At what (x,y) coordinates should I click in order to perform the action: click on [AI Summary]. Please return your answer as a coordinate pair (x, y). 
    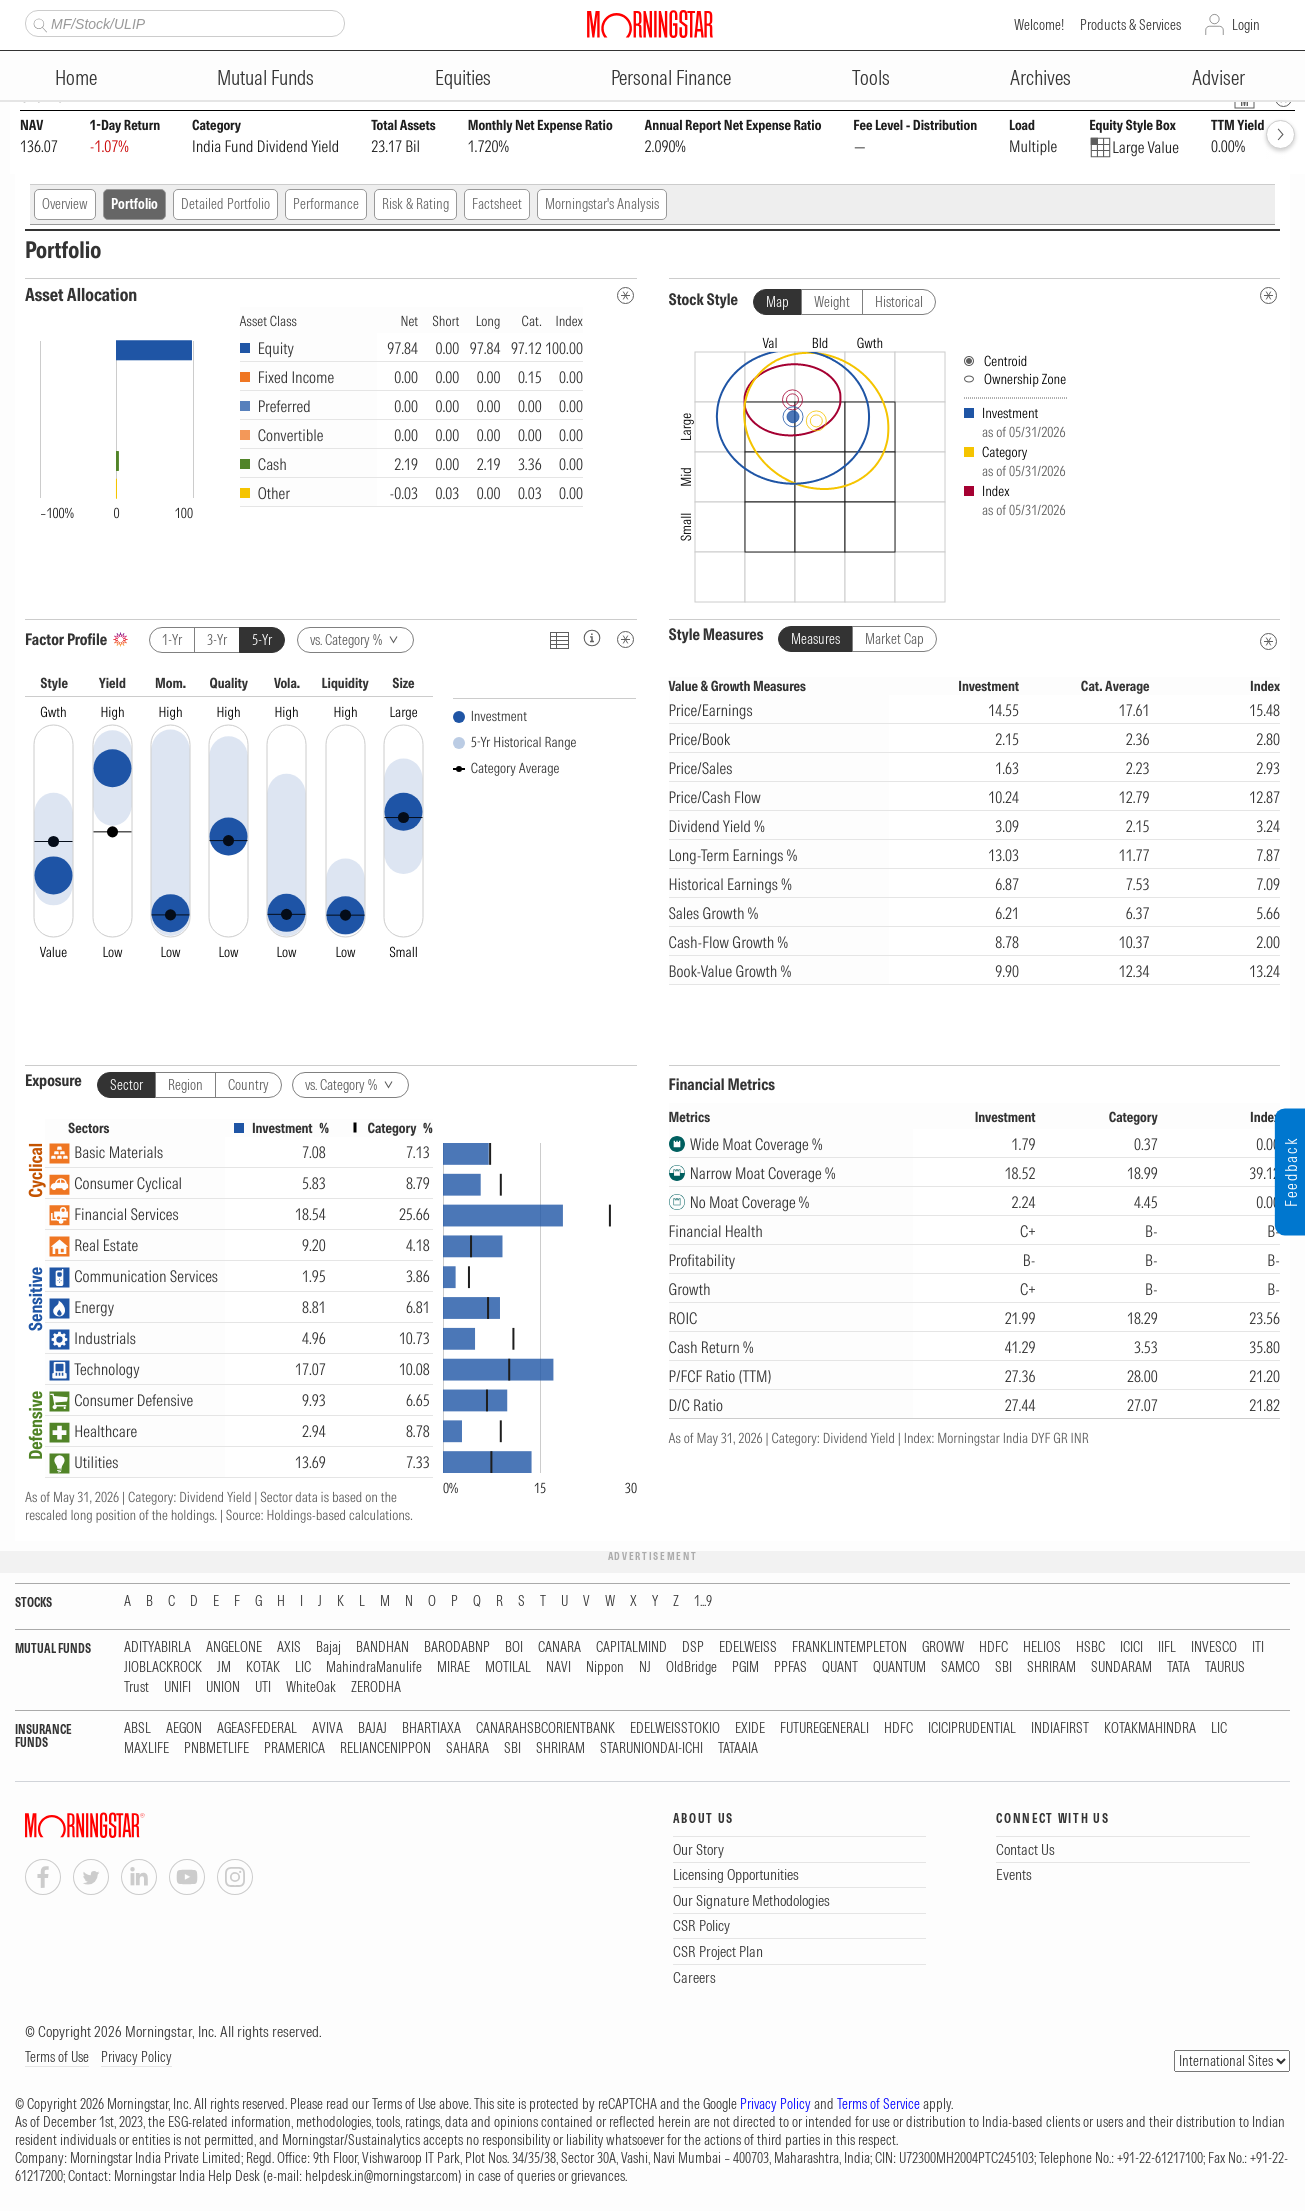
    Looking at the image, I should click on (120, 639).